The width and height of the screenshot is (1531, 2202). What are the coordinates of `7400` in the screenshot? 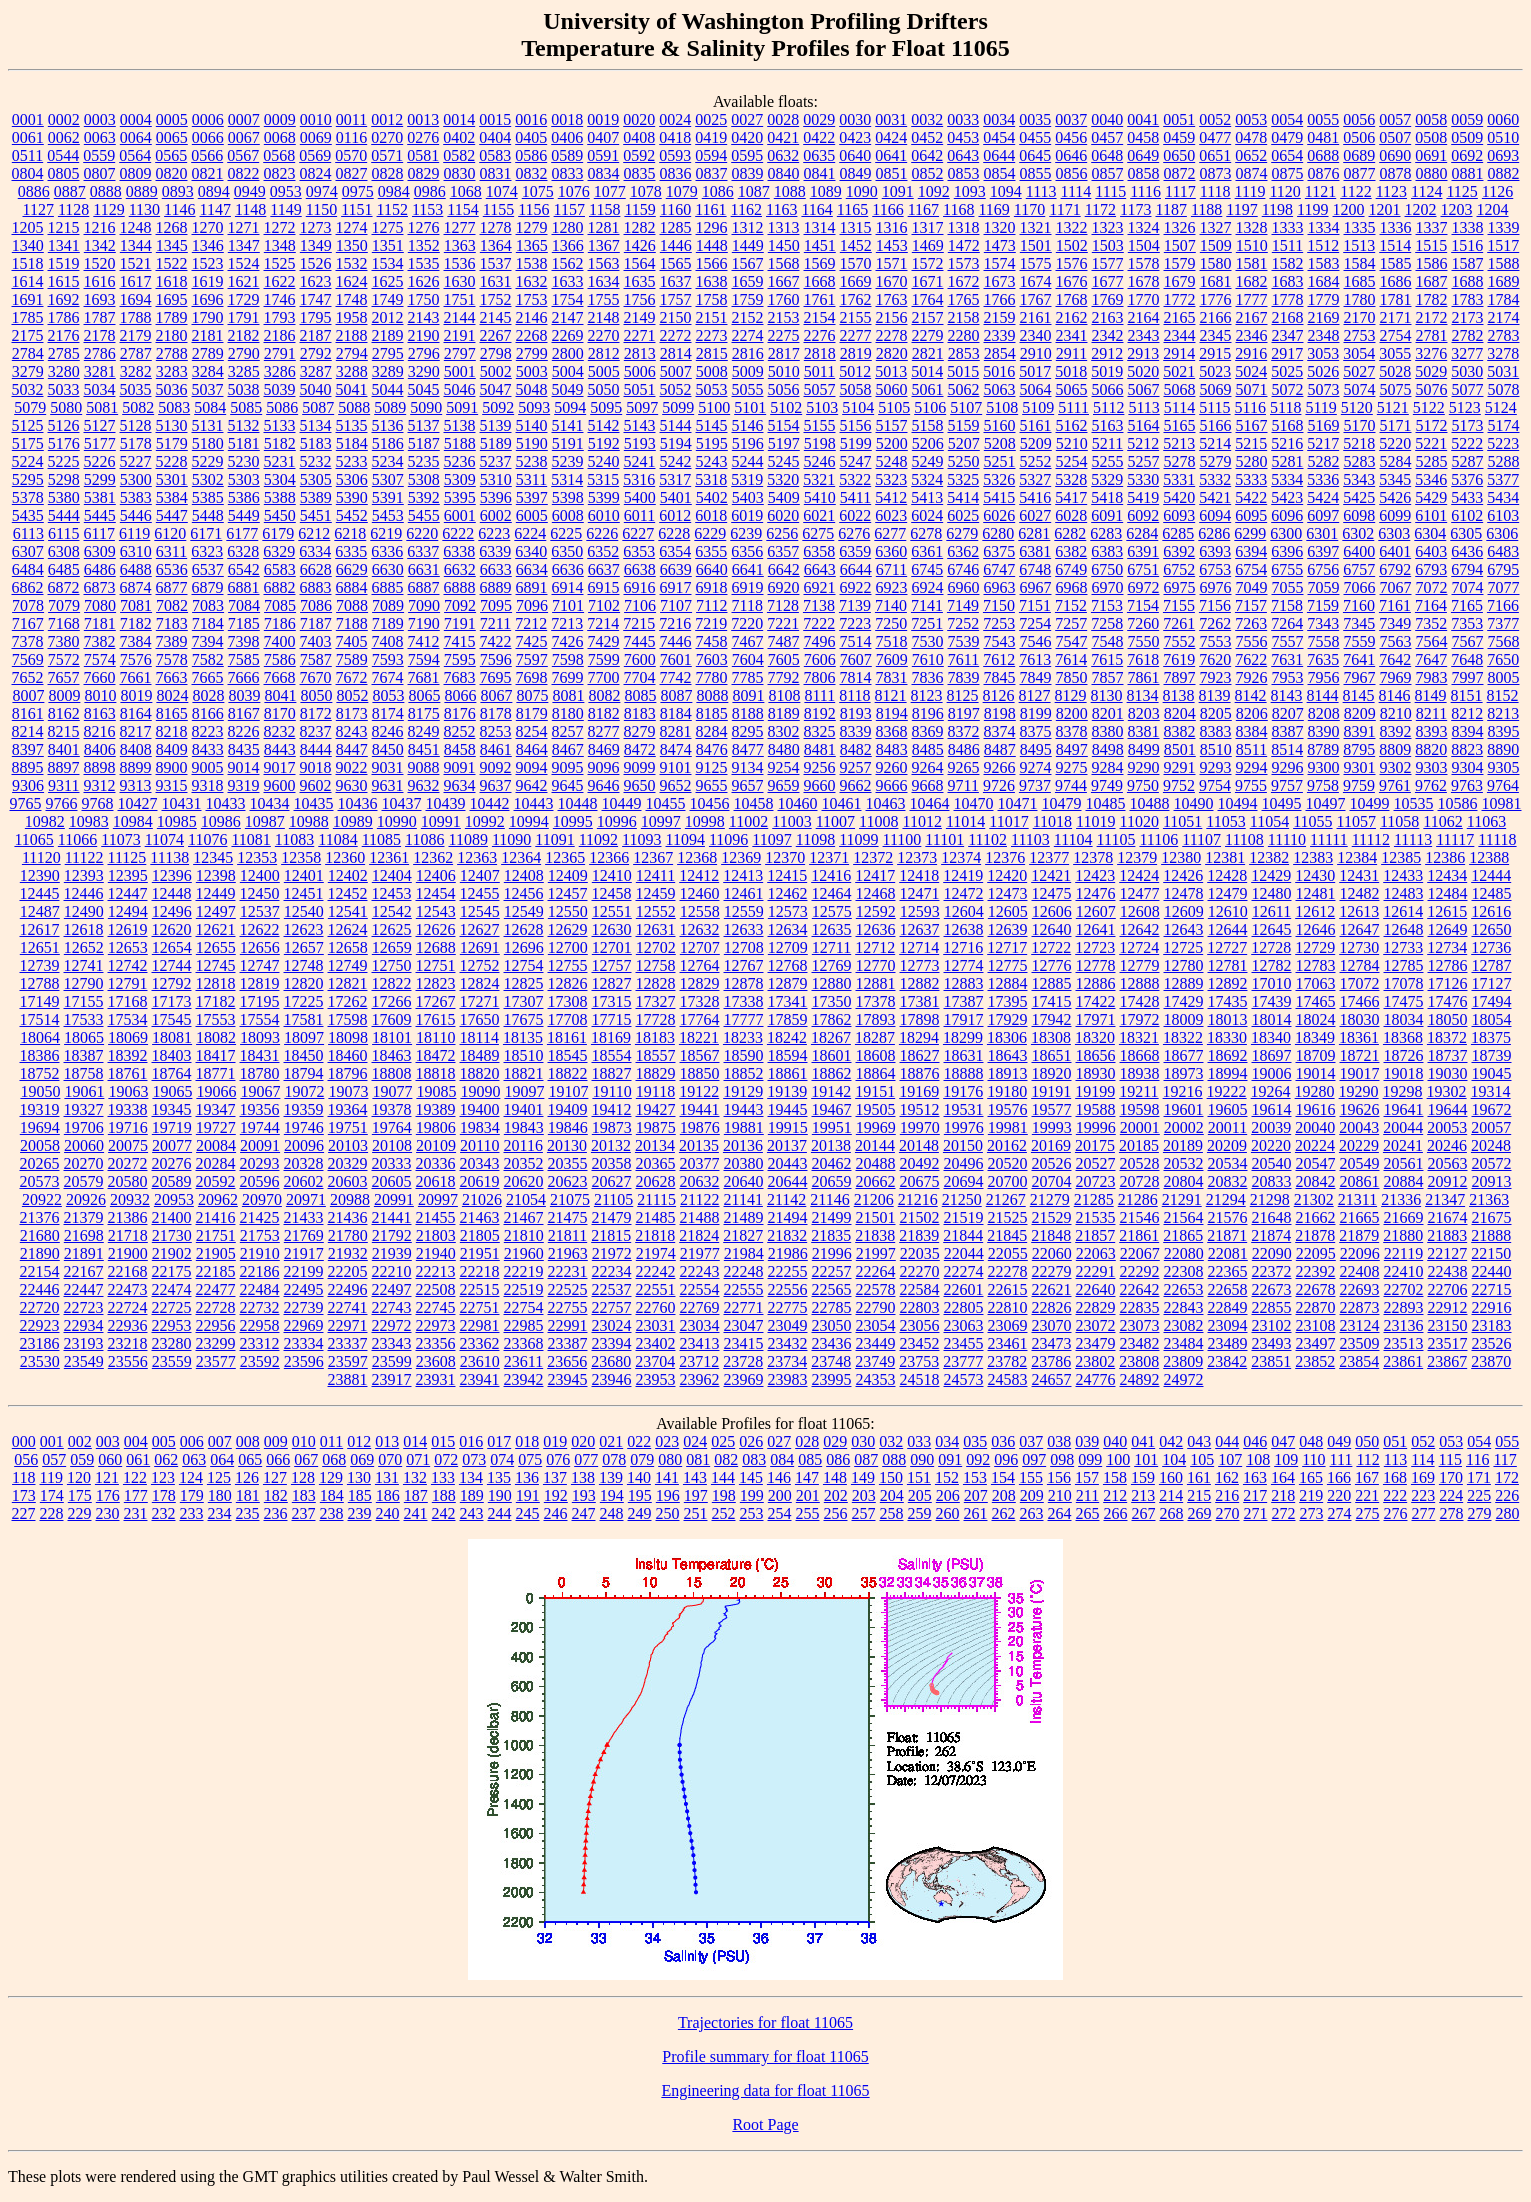 It's located at (280, 641).